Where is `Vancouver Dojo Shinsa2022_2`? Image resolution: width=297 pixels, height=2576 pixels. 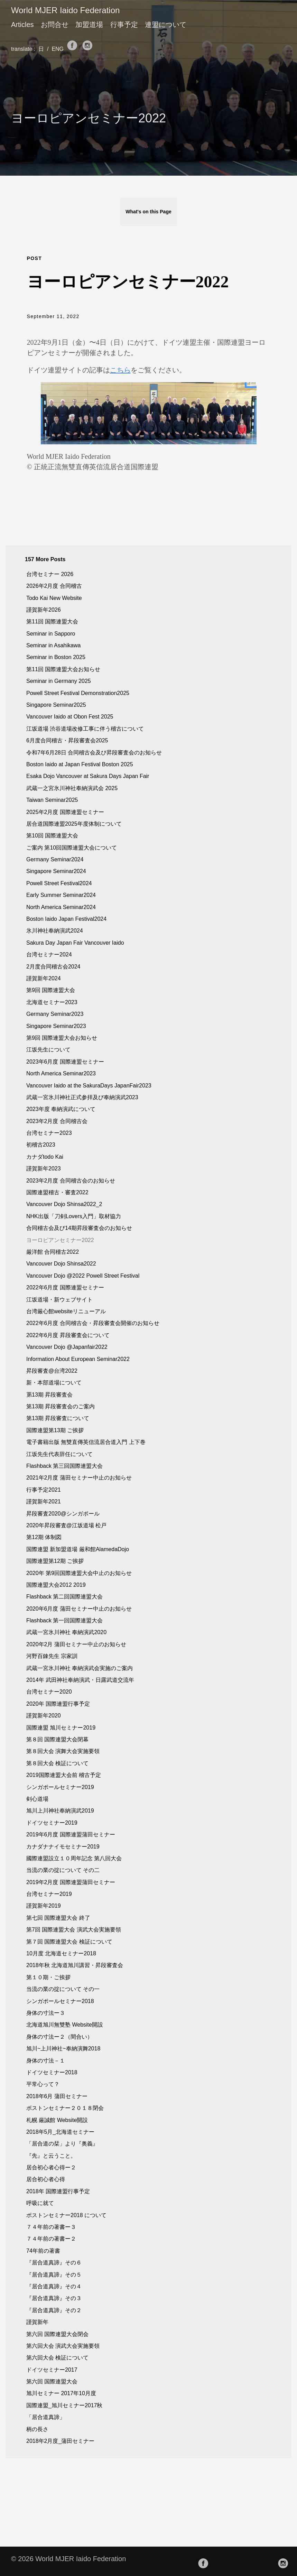
Vancouver Dojo Shinsa2022_2 is located at coordinates (64, 1204).